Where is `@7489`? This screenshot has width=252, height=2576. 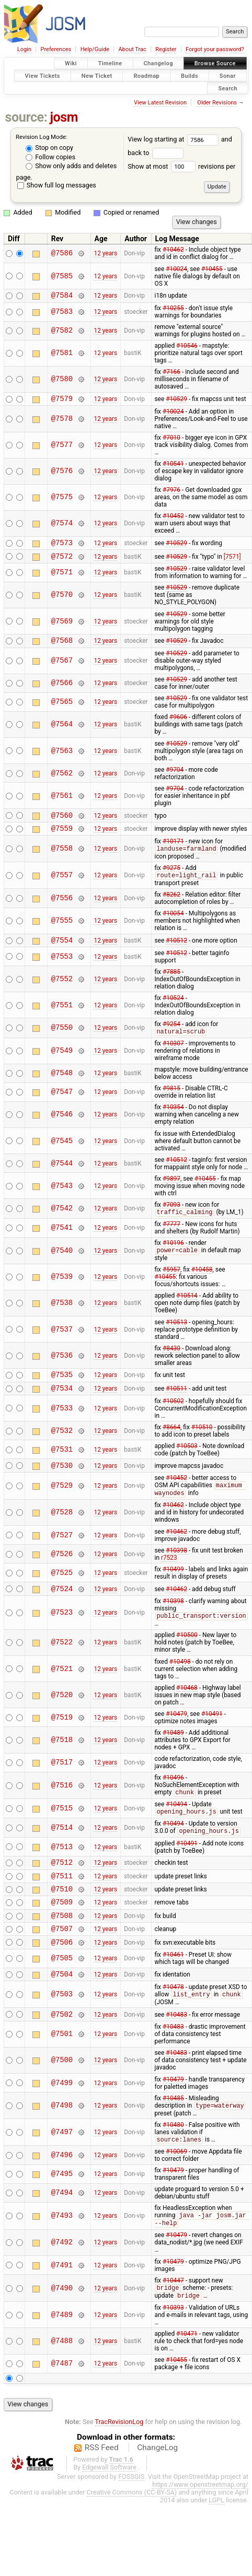
@7489 is located at coordinates (62, 2357).